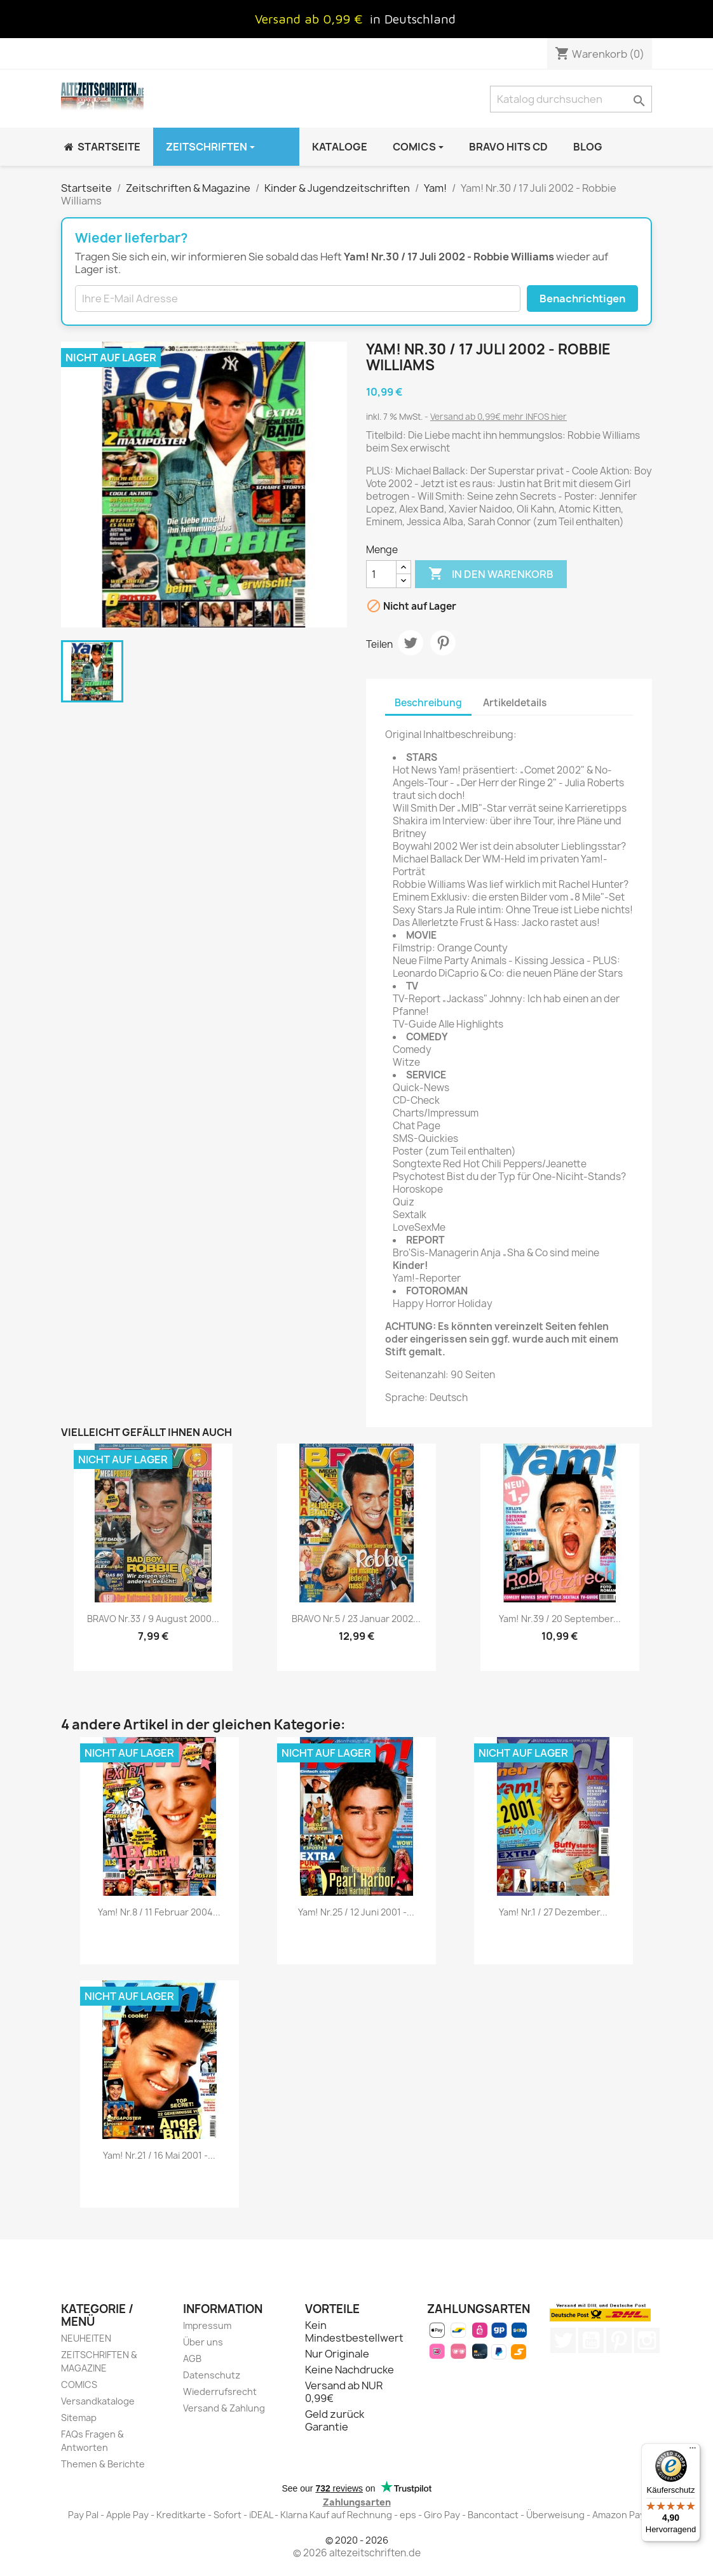 Image resolution: width=713 pixels, height=2576 pixels. I want to click on Impressum, so click(207, 2325).